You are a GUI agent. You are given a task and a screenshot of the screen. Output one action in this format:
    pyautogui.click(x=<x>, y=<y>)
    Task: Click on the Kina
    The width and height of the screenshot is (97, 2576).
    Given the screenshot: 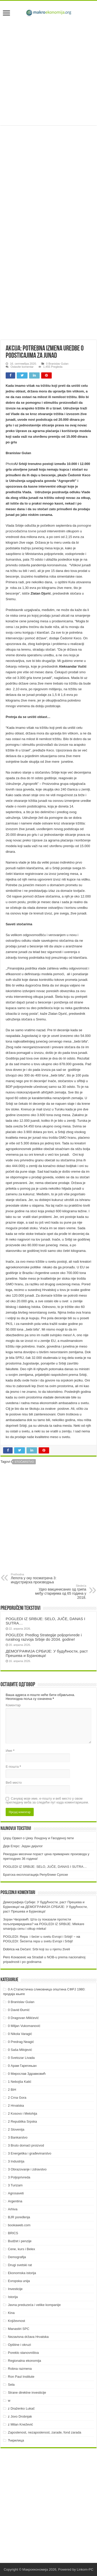 What is the action you would take?
    pyautogui.click(x=11, y=2313)
    